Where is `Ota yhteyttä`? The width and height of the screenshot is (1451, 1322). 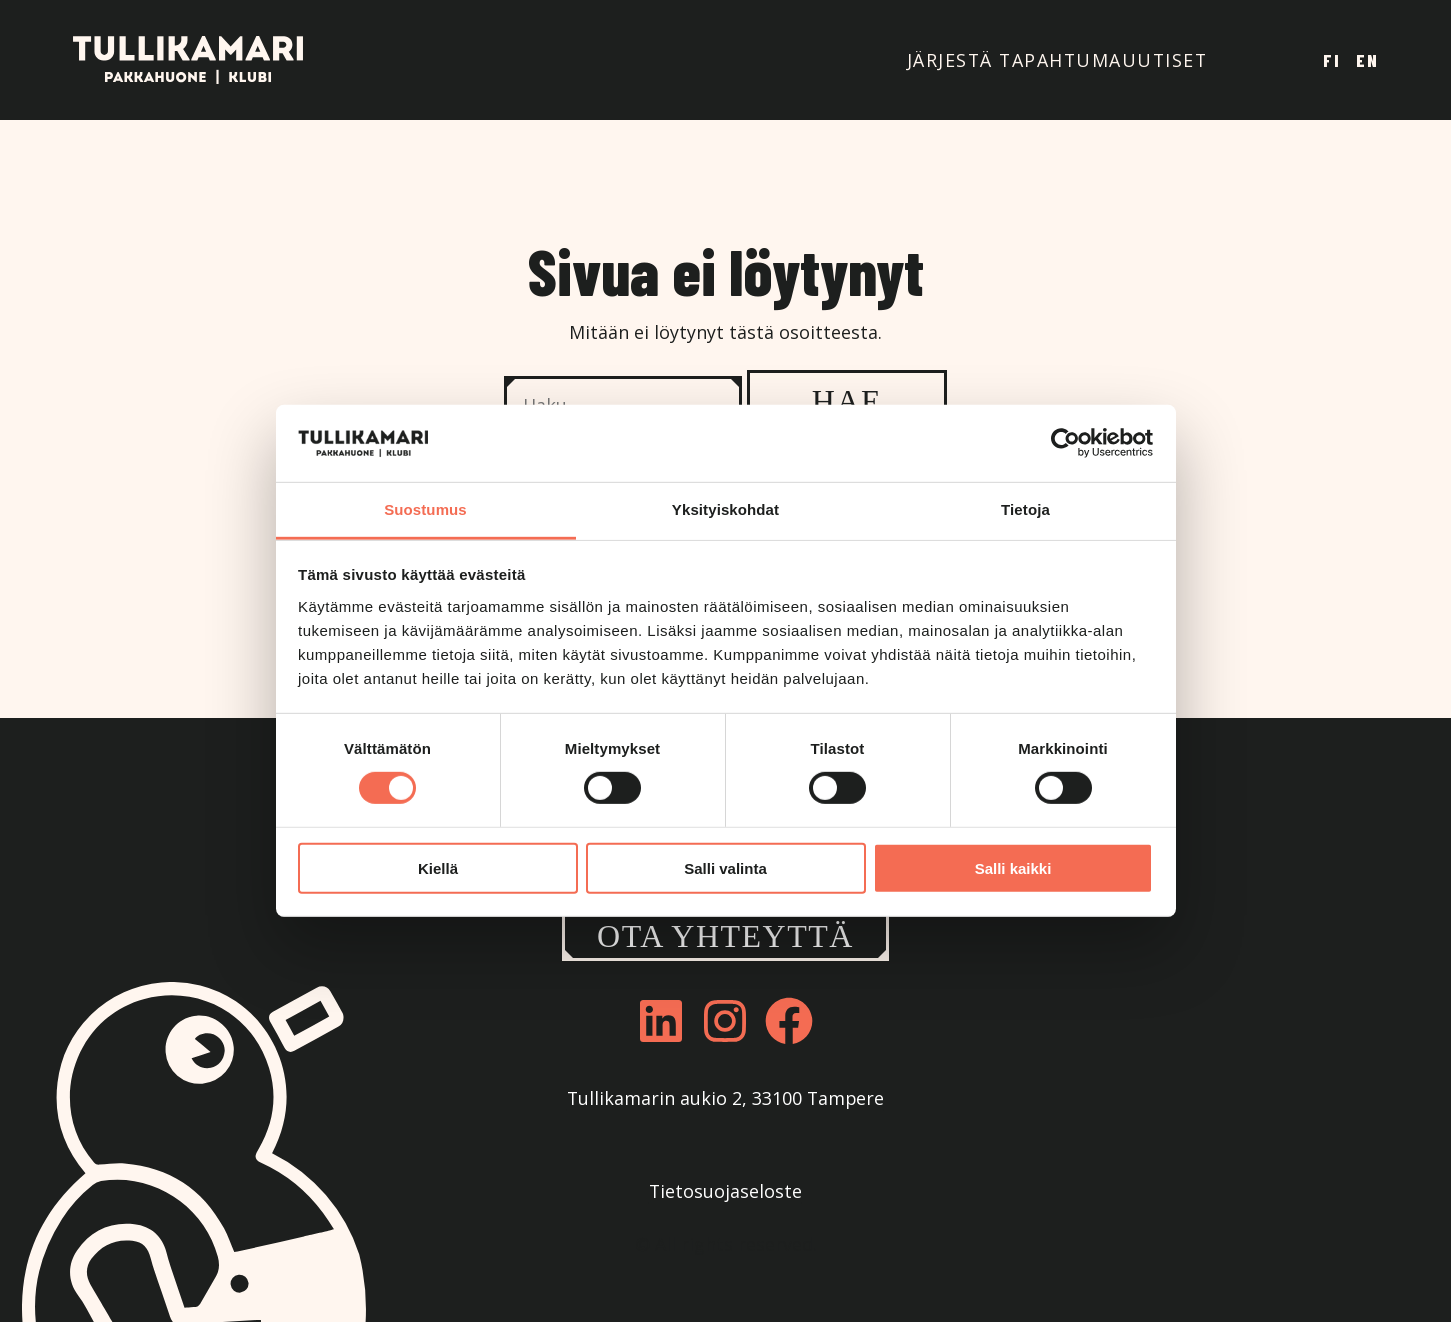 Ota yhteyttä is located at coordinates (725, 936).